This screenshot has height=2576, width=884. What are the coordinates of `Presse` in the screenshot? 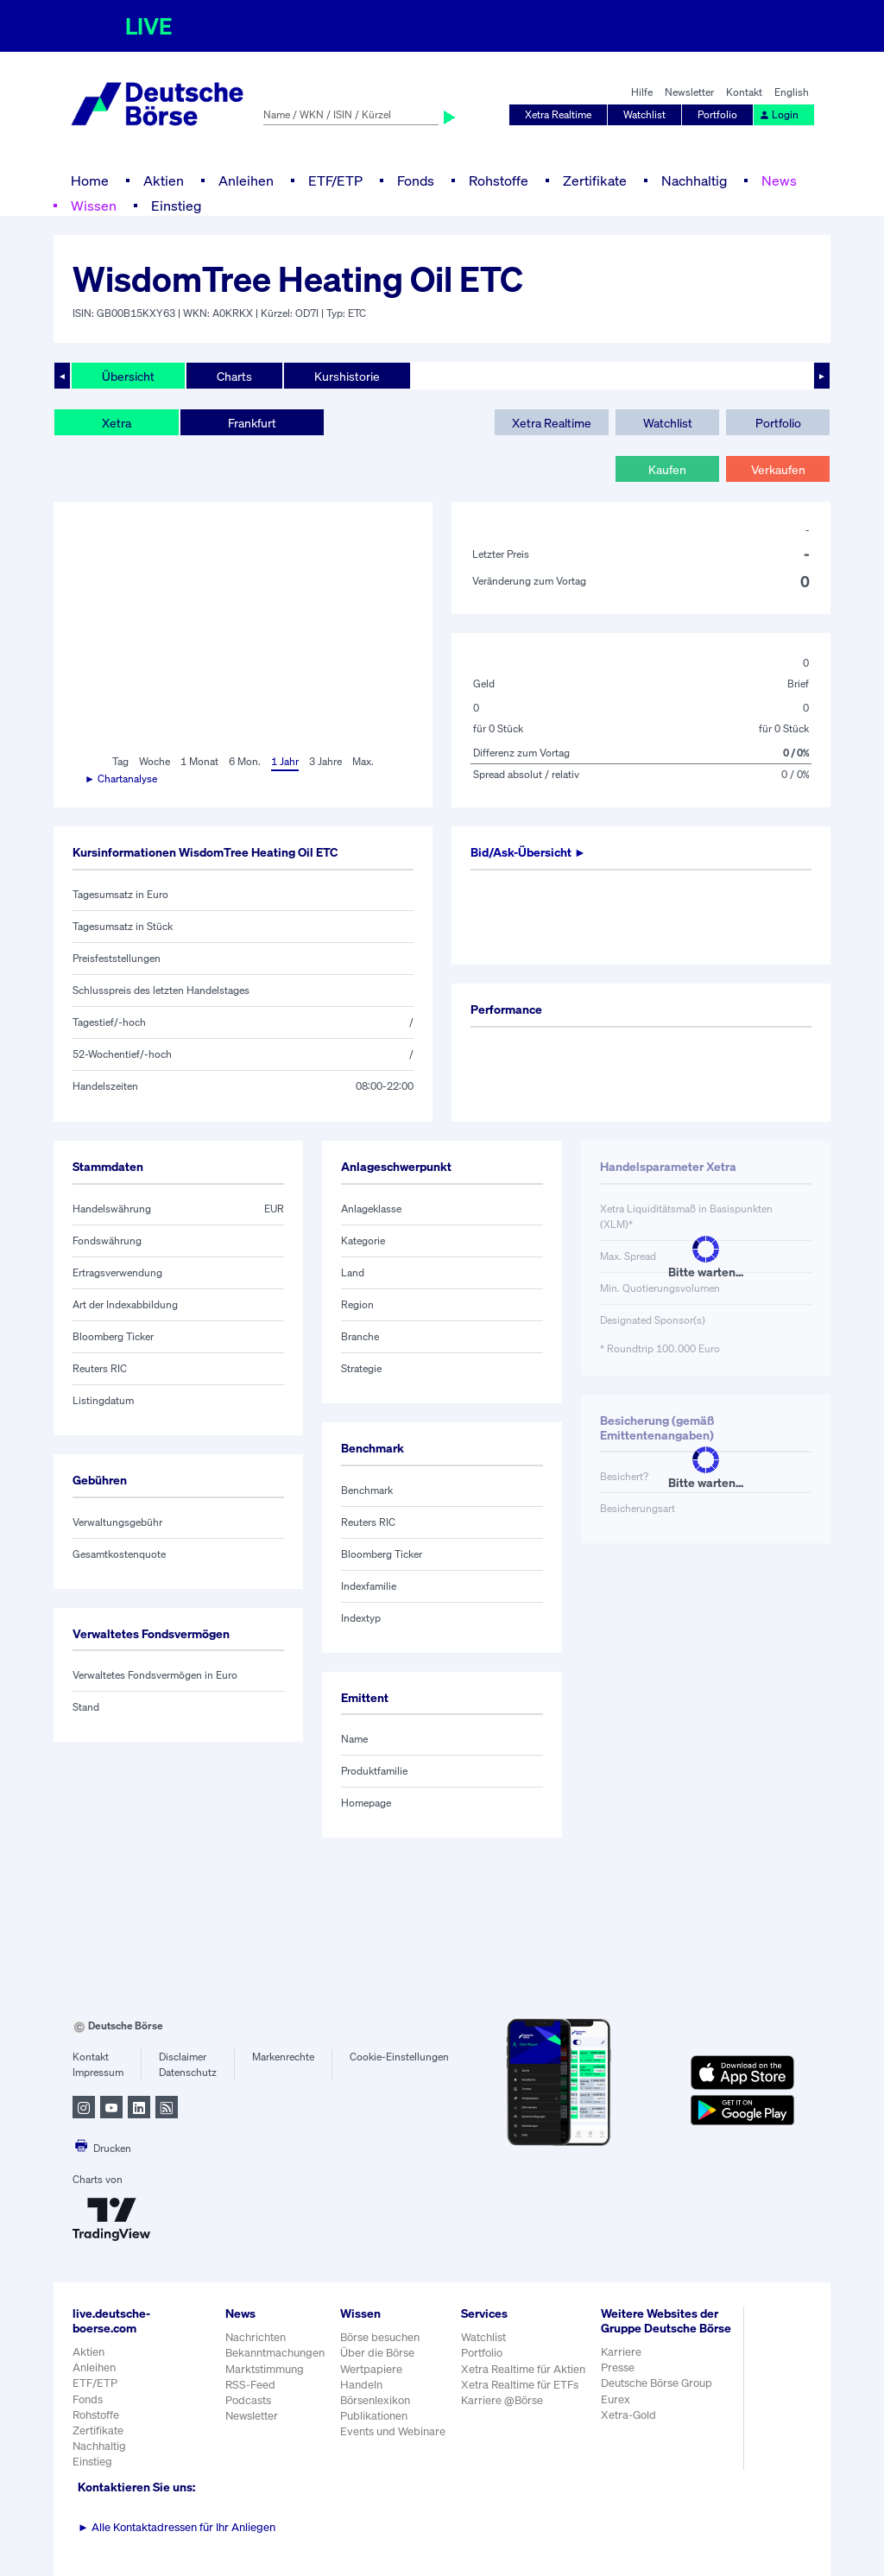 It's located at (618, 2367).